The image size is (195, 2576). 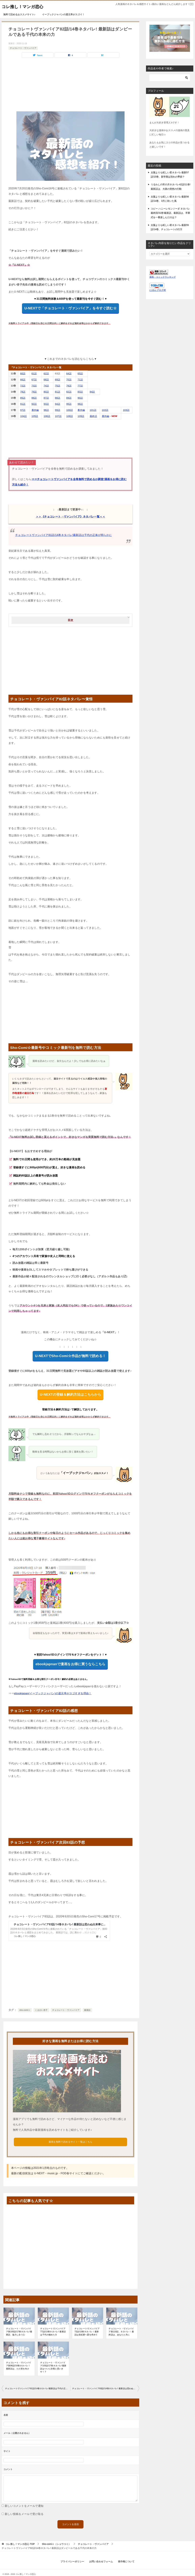 I want to click on 新しいコメントをメールで通知, so click(x=24, y=2508).